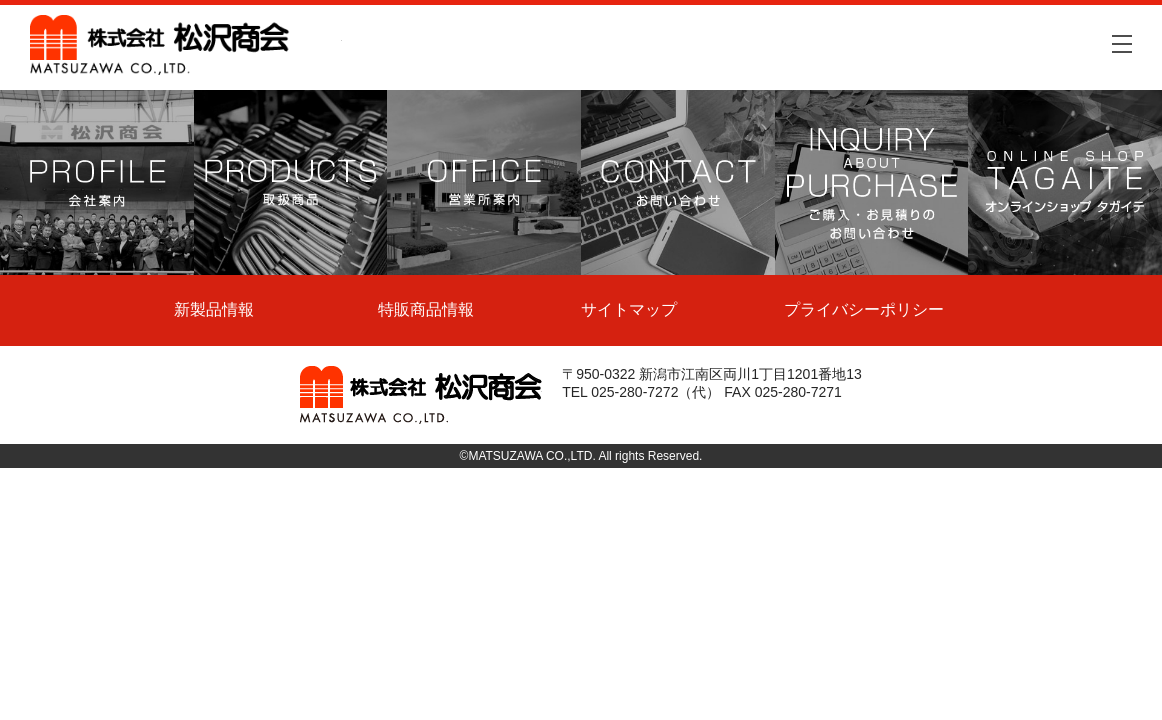 The width and height of the screenshot is (1162, 720). I want to click on サイトマップ, so click(629, 309).